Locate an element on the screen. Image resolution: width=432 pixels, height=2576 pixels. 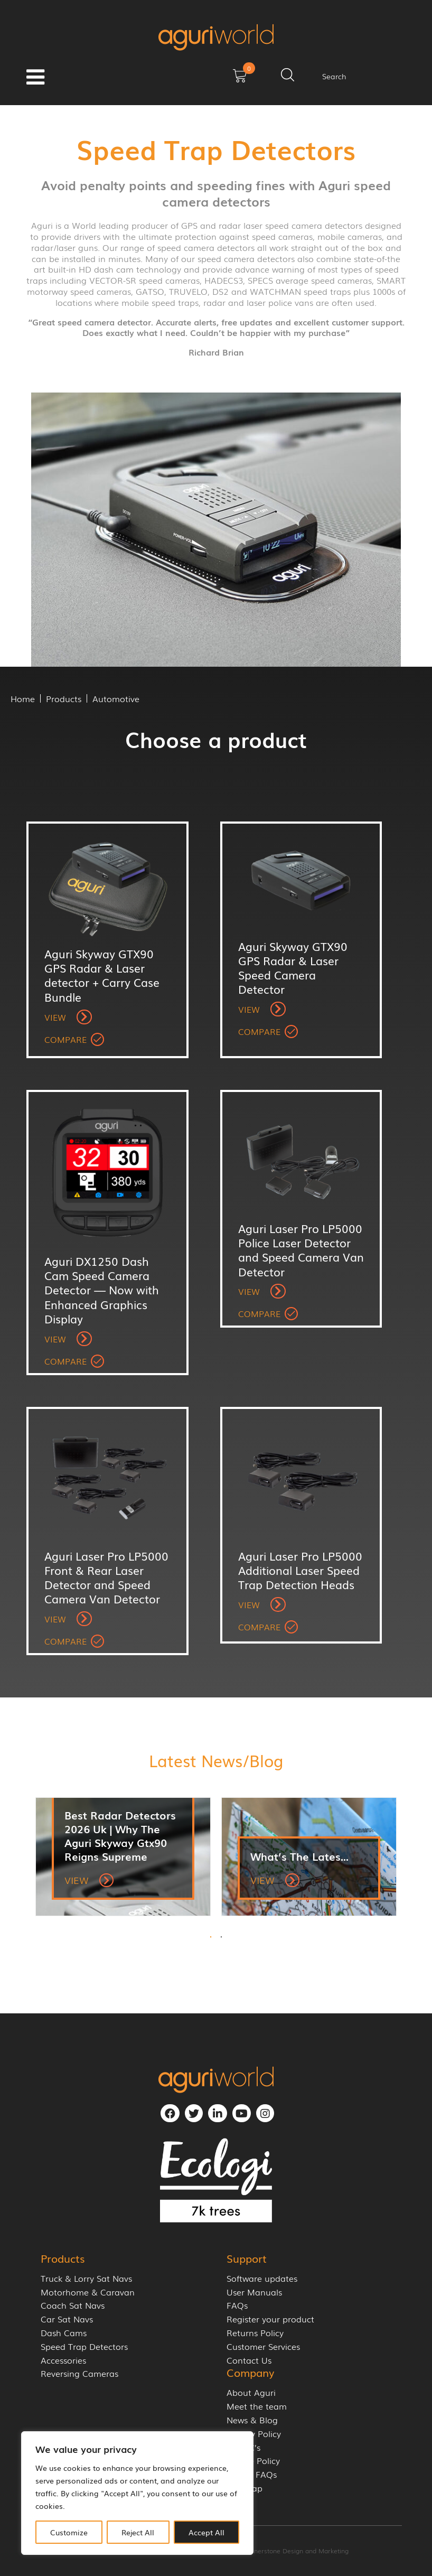
Compare is located at coordinates (65, 1039).